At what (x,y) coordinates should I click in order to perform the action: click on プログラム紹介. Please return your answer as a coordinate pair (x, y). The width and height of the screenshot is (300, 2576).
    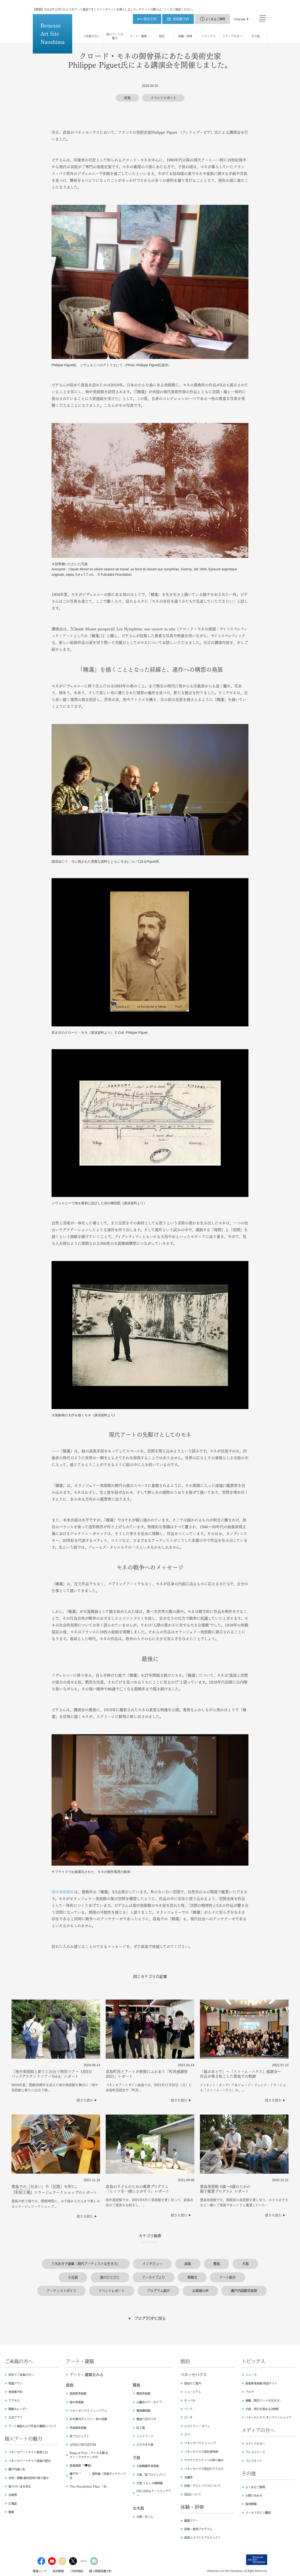
    Looking at the image, I should click on (158, 2290).